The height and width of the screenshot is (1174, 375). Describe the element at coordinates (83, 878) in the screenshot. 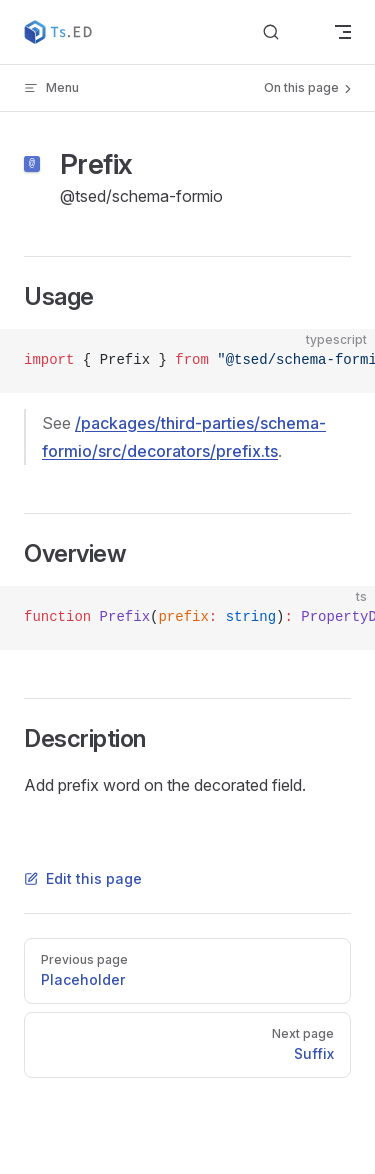

I see `Edit this page` at that location.